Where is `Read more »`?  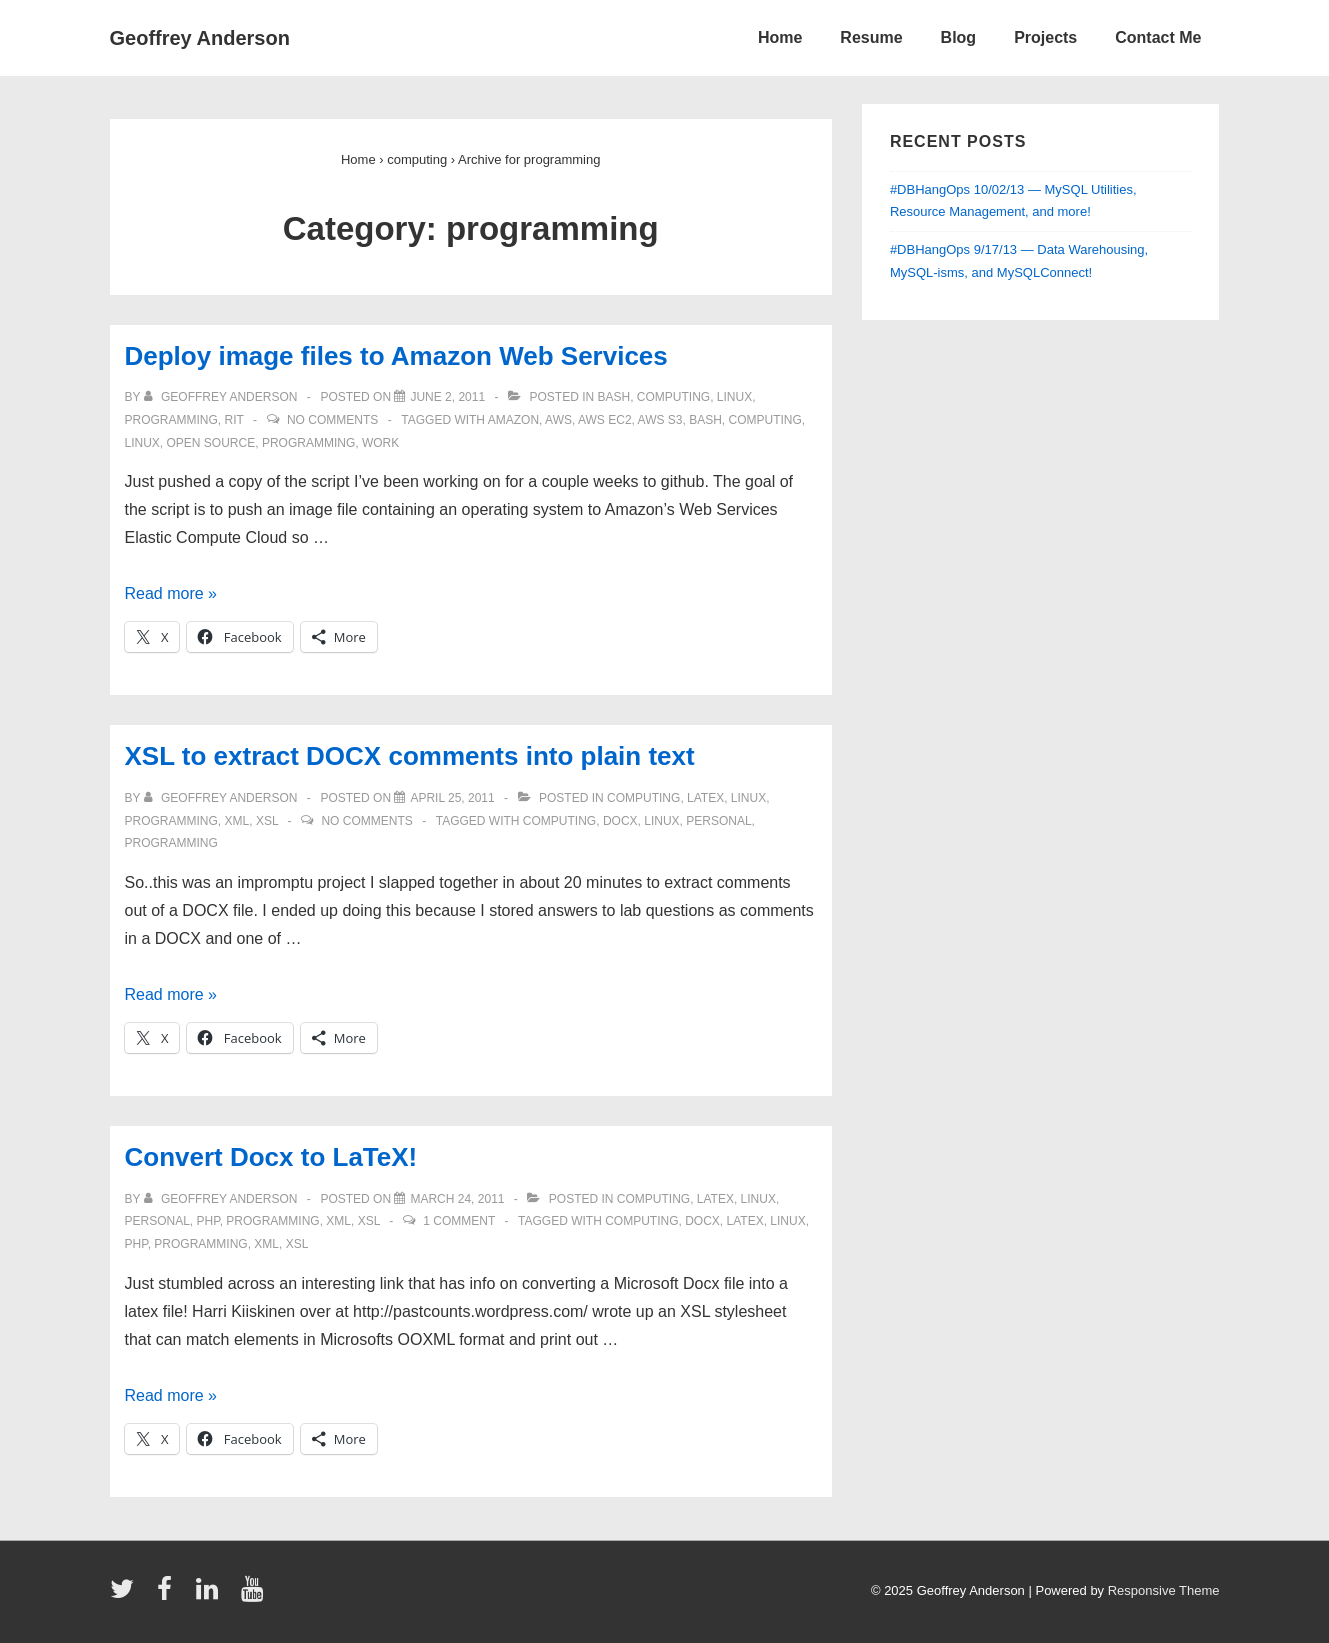
Read more » is located at coordinates (171, 593).